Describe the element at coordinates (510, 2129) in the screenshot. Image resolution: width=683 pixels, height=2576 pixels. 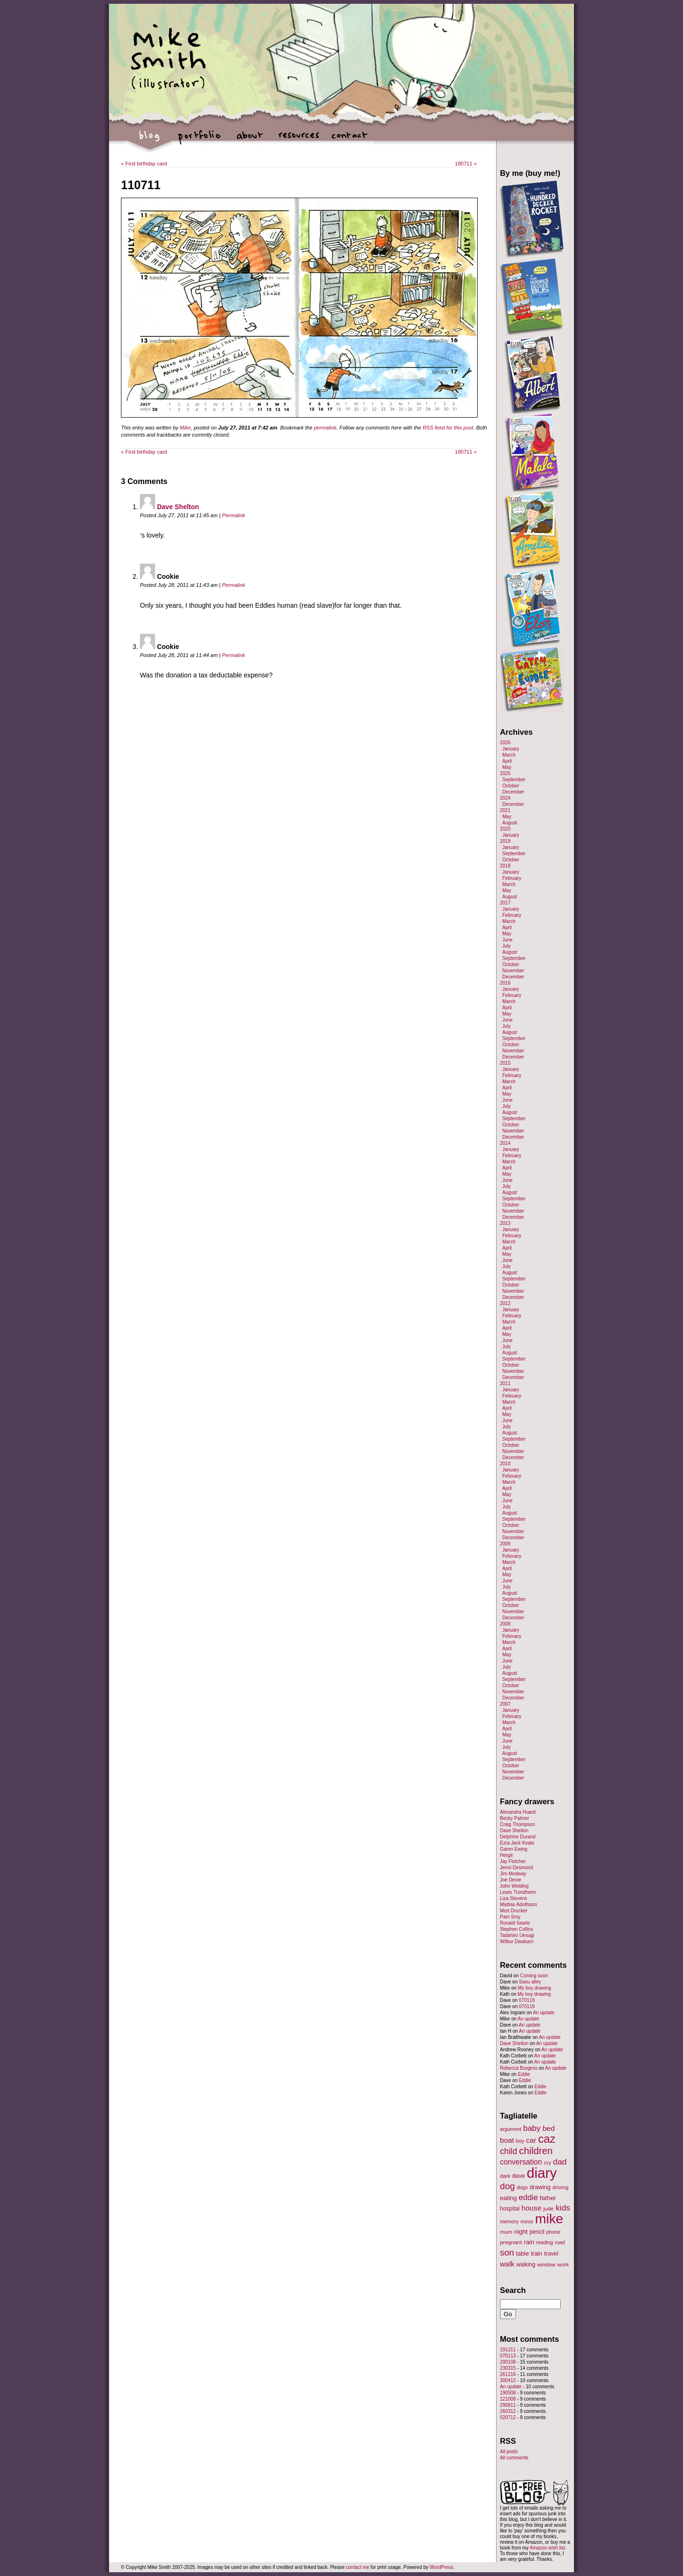
I see `argument` at that location.